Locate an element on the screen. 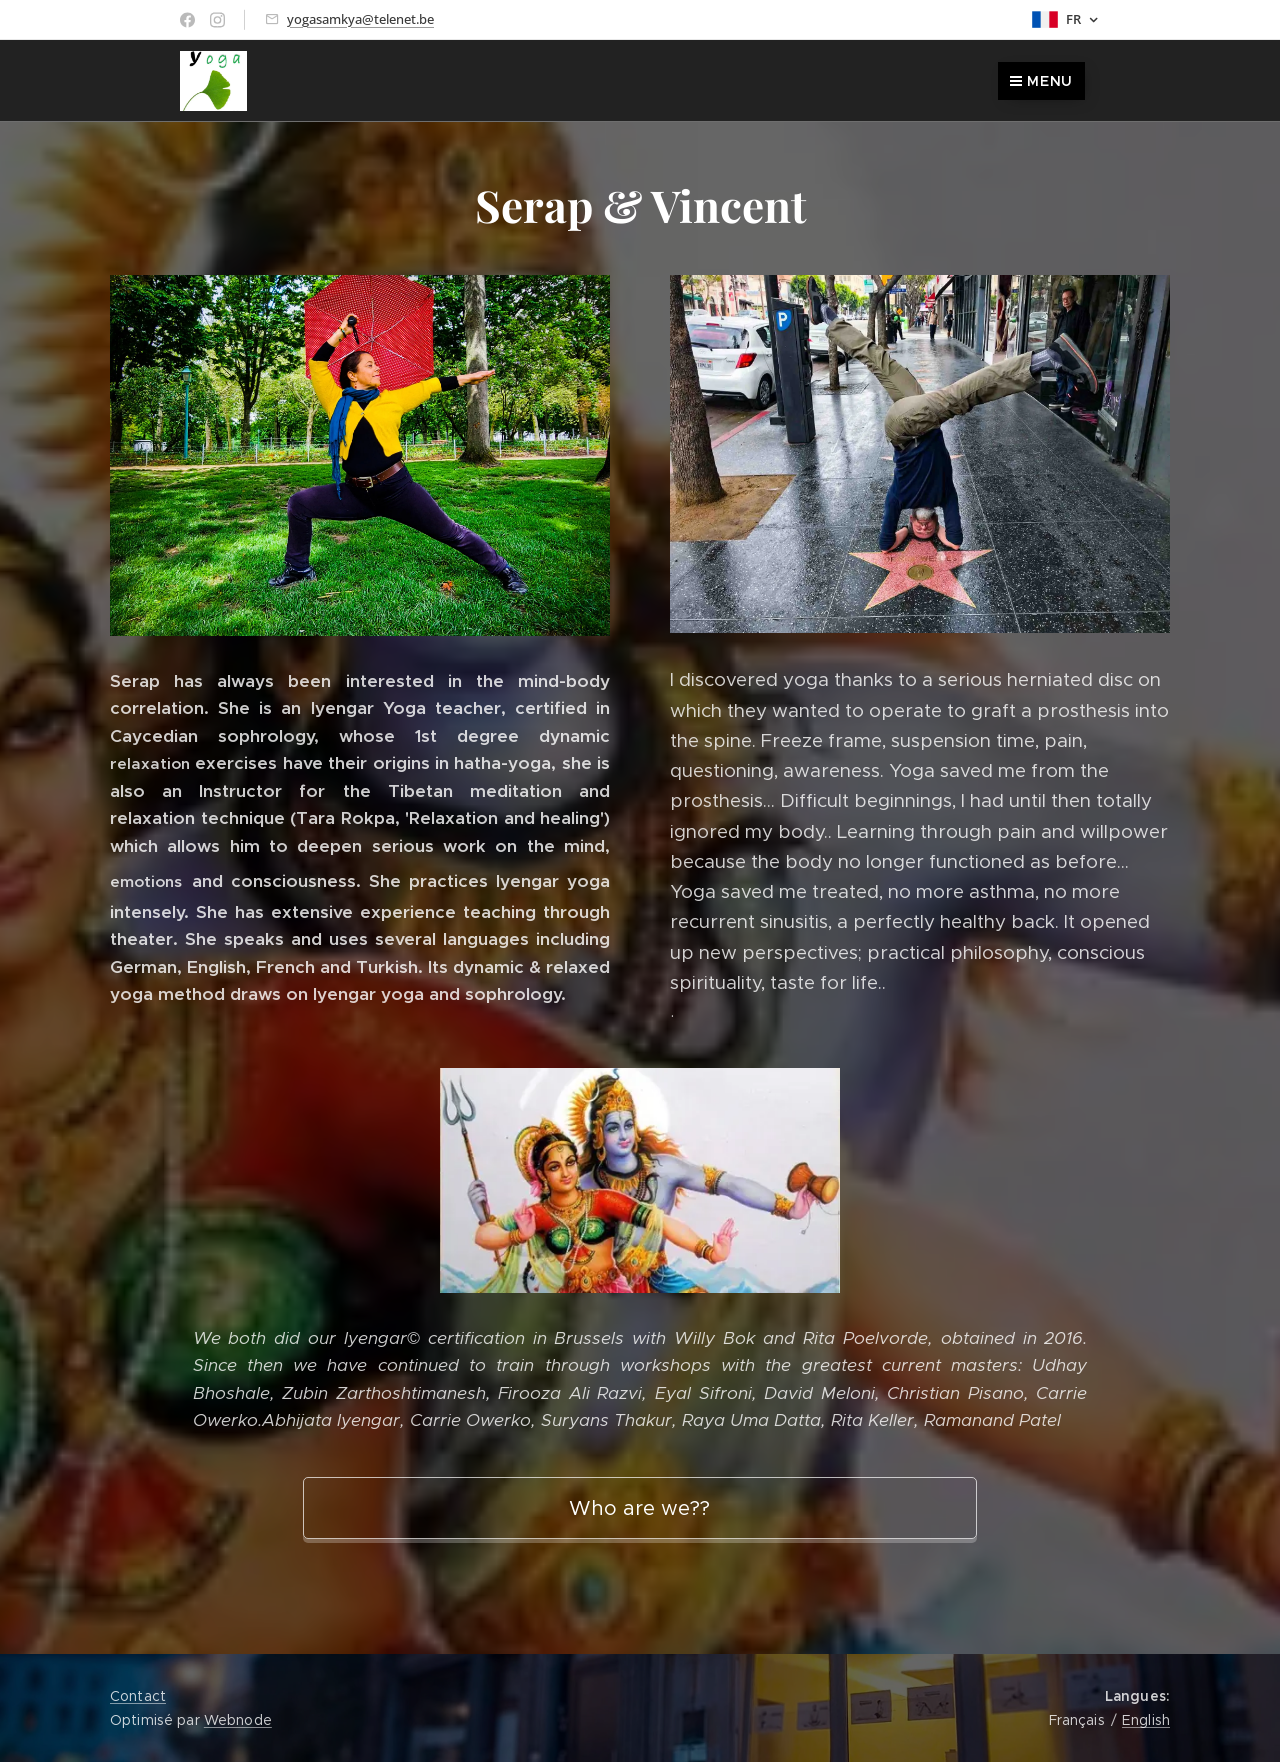 This screenshot has width=1280, height=1762. Contact is located at coordinates (138, 1696).